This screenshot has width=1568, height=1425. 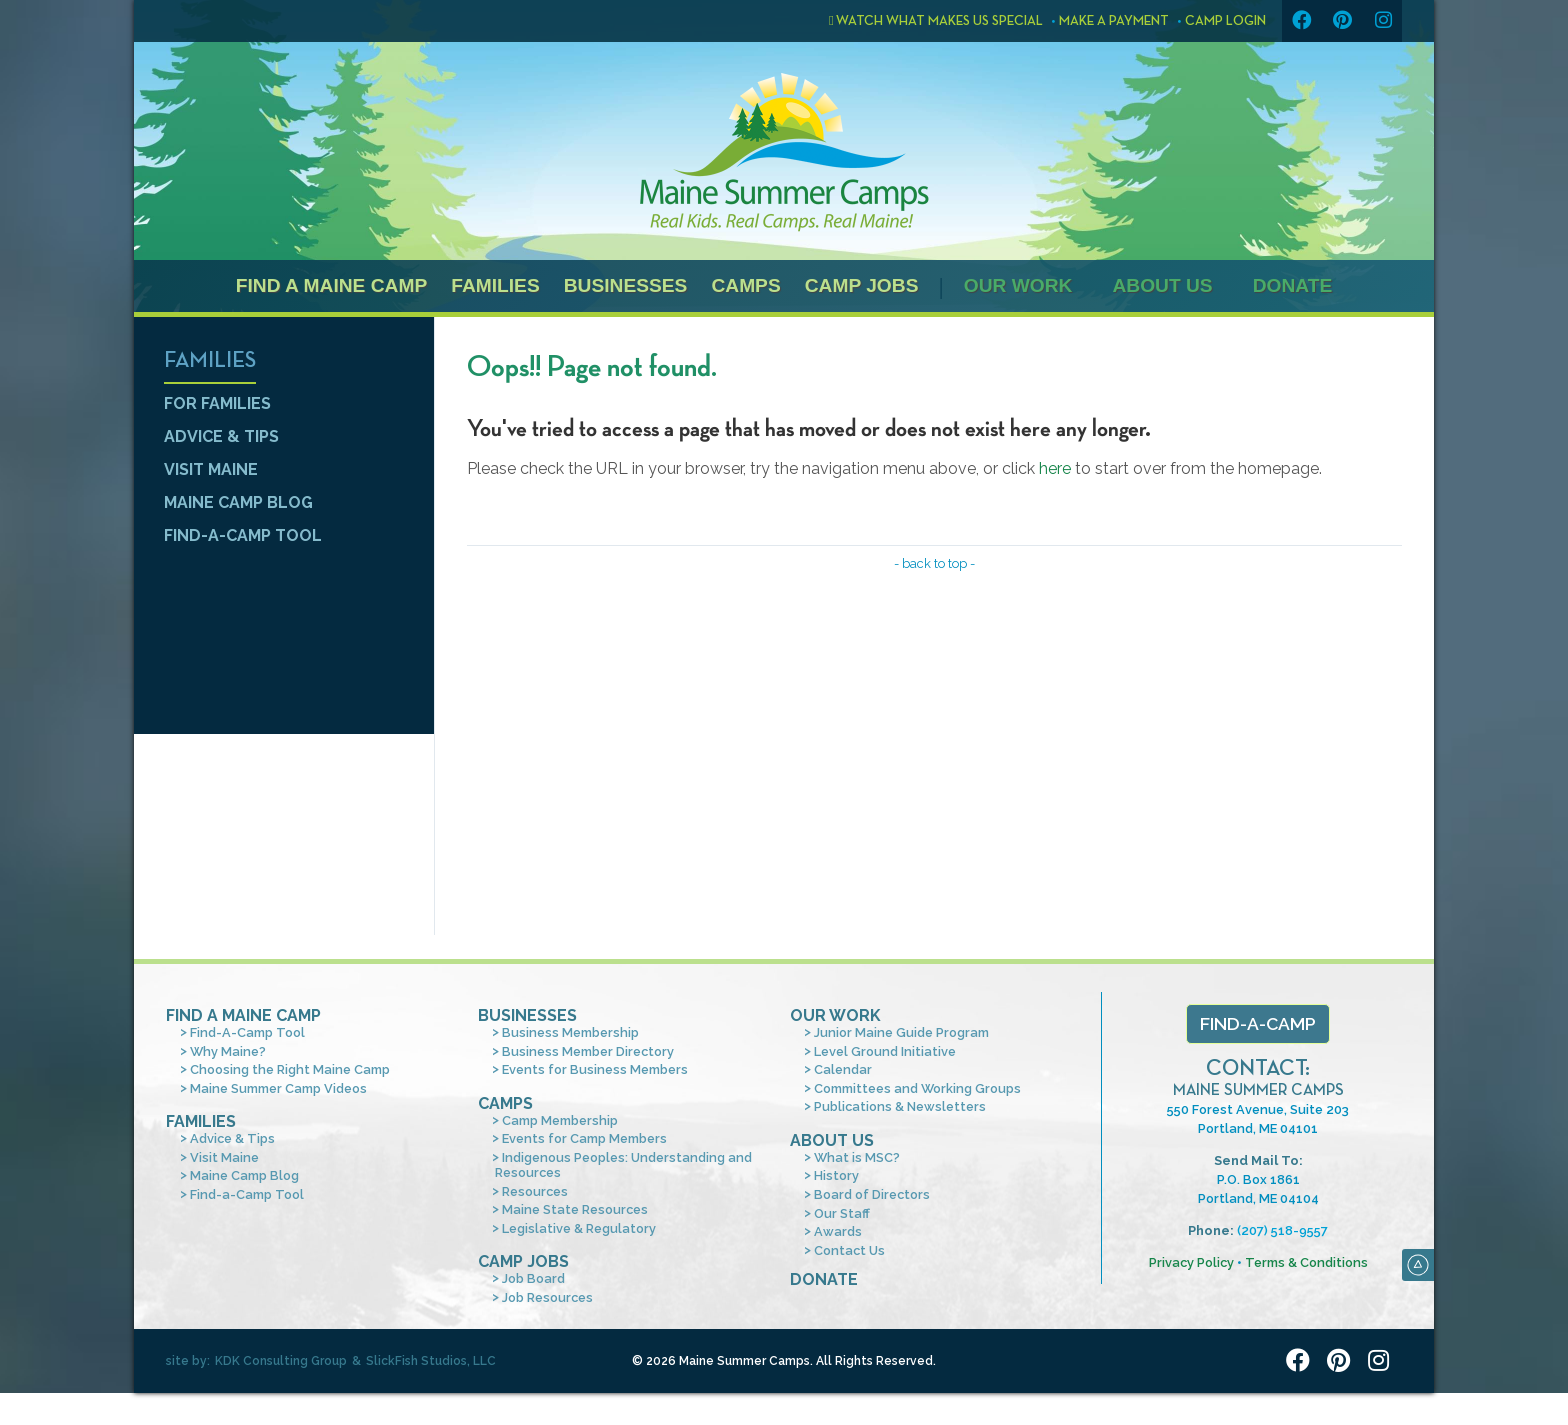 What do you see at coordinates (1258, 1023) in the screenshot?
I see `Find-a-Camp` at bounding box center [1258, 1023].